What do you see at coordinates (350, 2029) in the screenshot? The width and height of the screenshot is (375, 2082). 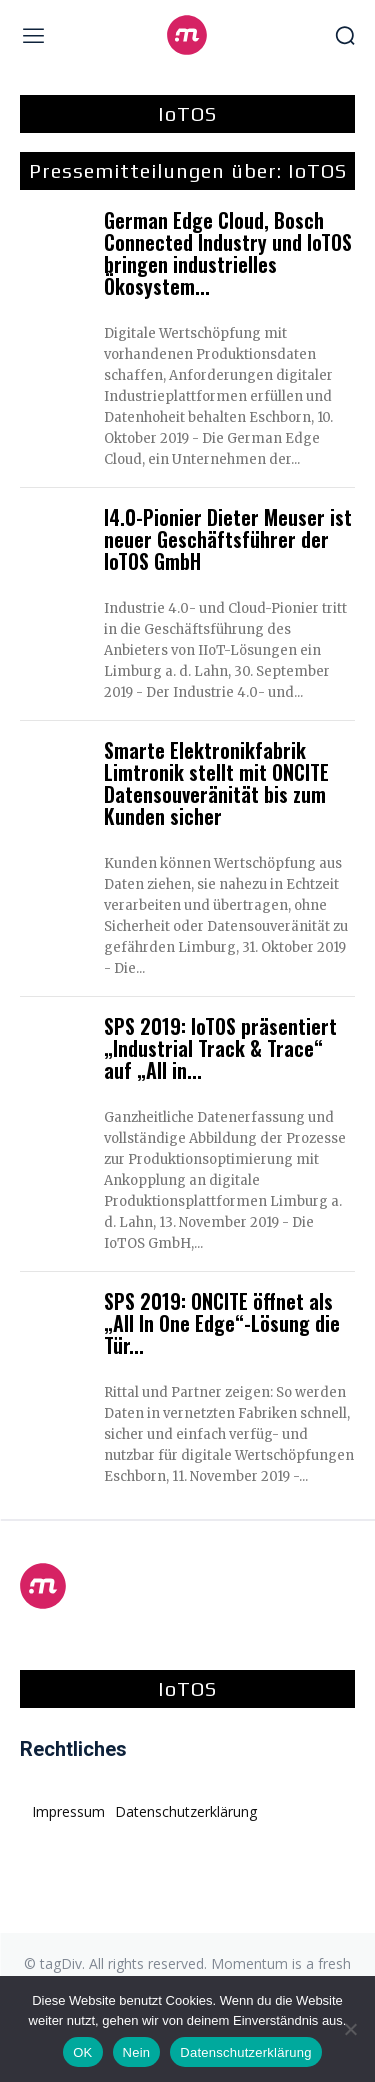 I see `[Nein]` at bounding box center [350, 2029].